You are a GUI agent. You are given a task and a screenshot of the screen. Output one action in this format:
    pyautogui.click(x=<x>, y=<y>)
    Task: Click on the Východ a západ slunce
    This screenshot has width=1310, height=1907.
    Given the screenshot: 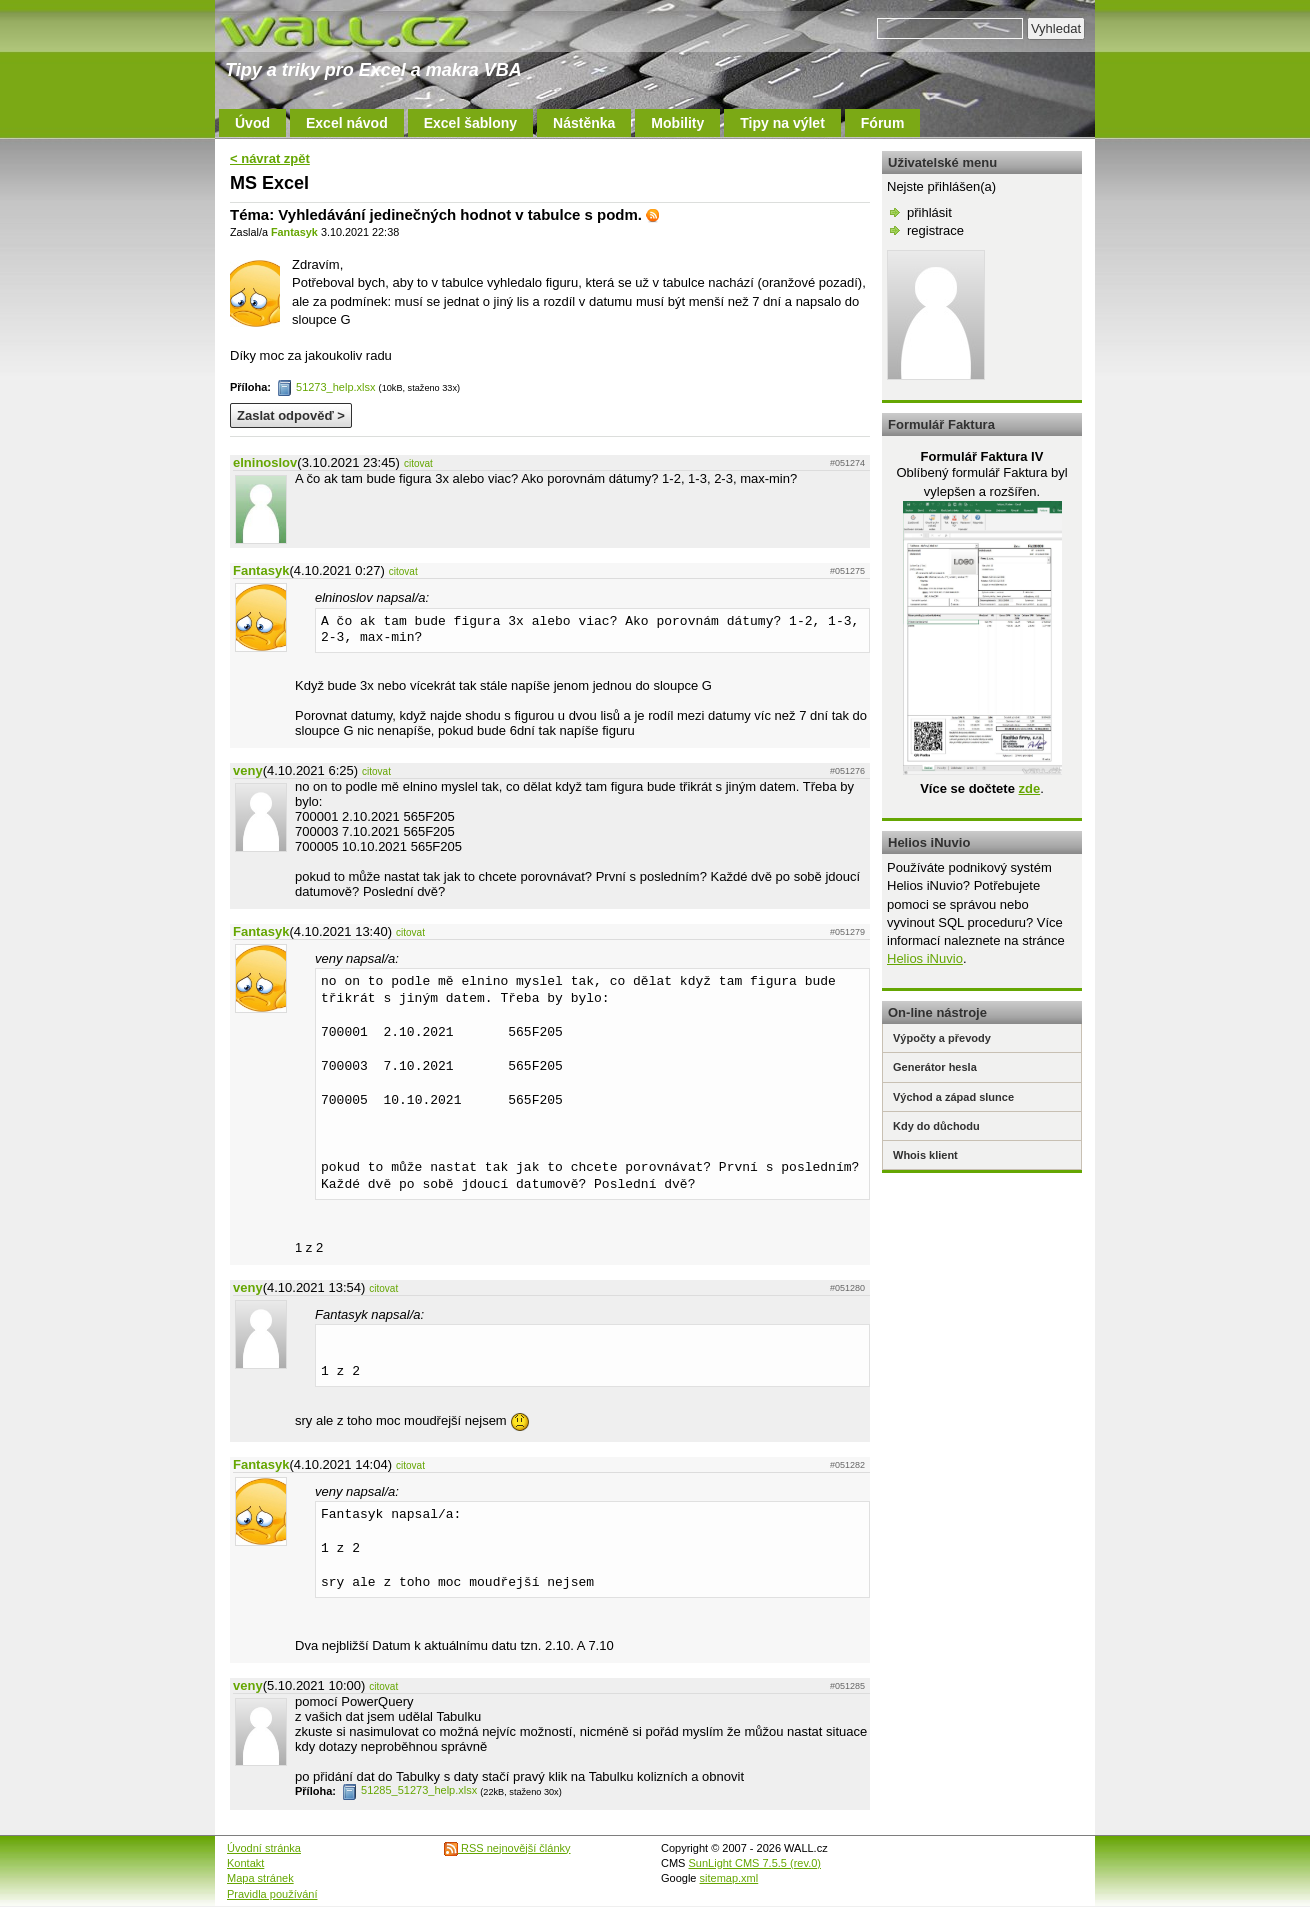 What is the action you would take?
    pyautogui.click(x=953, y=1097)
    